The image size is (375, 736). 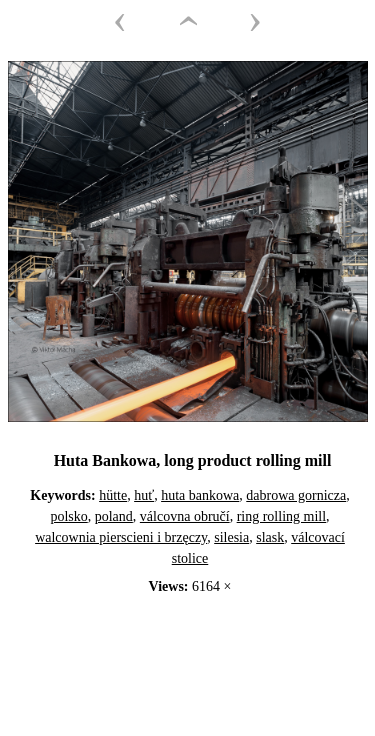 I want to click on huta bankowa, so click(x=200, y=495).